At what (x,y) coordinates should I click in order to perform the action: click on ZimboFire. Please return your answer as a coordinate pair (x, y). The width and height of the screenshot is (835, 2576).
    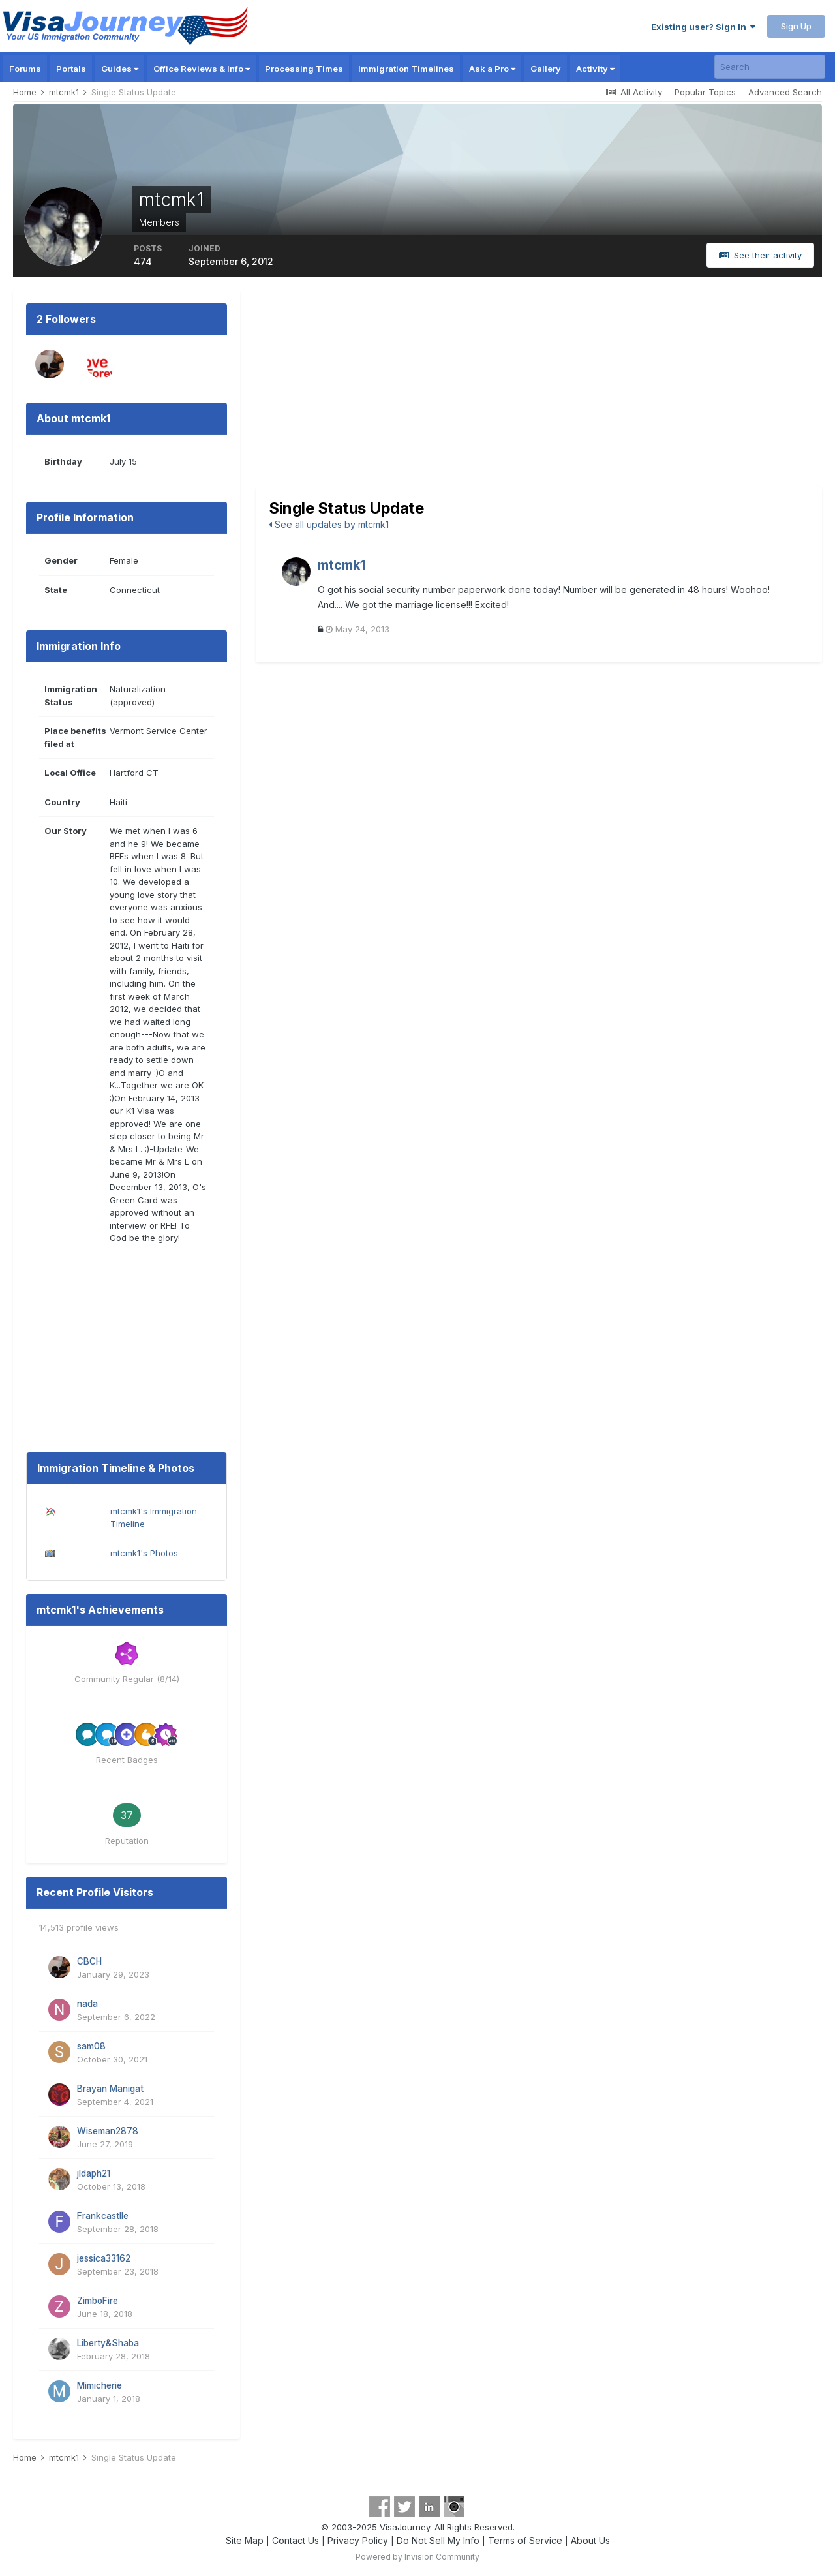
    Looking at the image, I should click on (97, 2300).